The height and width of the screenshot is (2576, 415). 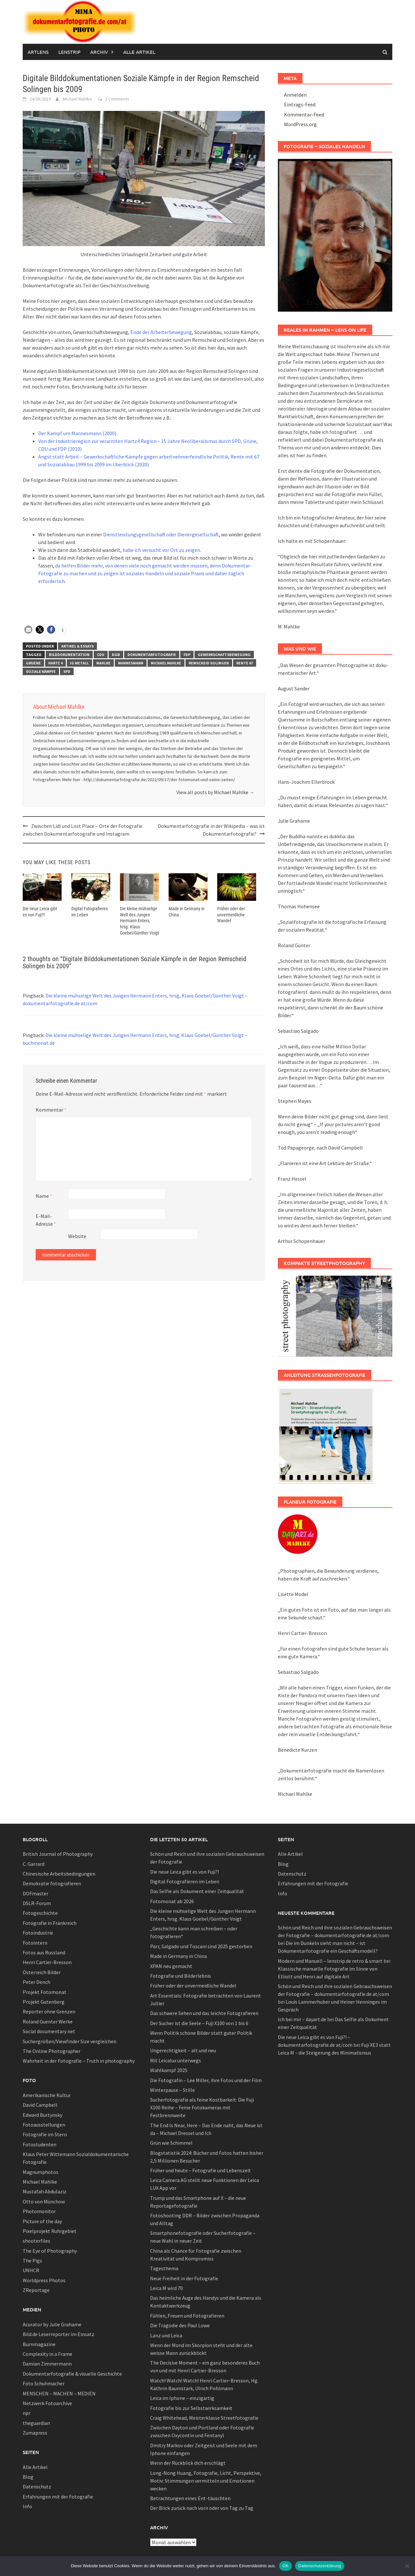 What do you see at coordinates (44, 2201) in the screenshot?
I see `Otto von Münchow` at bounding box center [44, 2201].